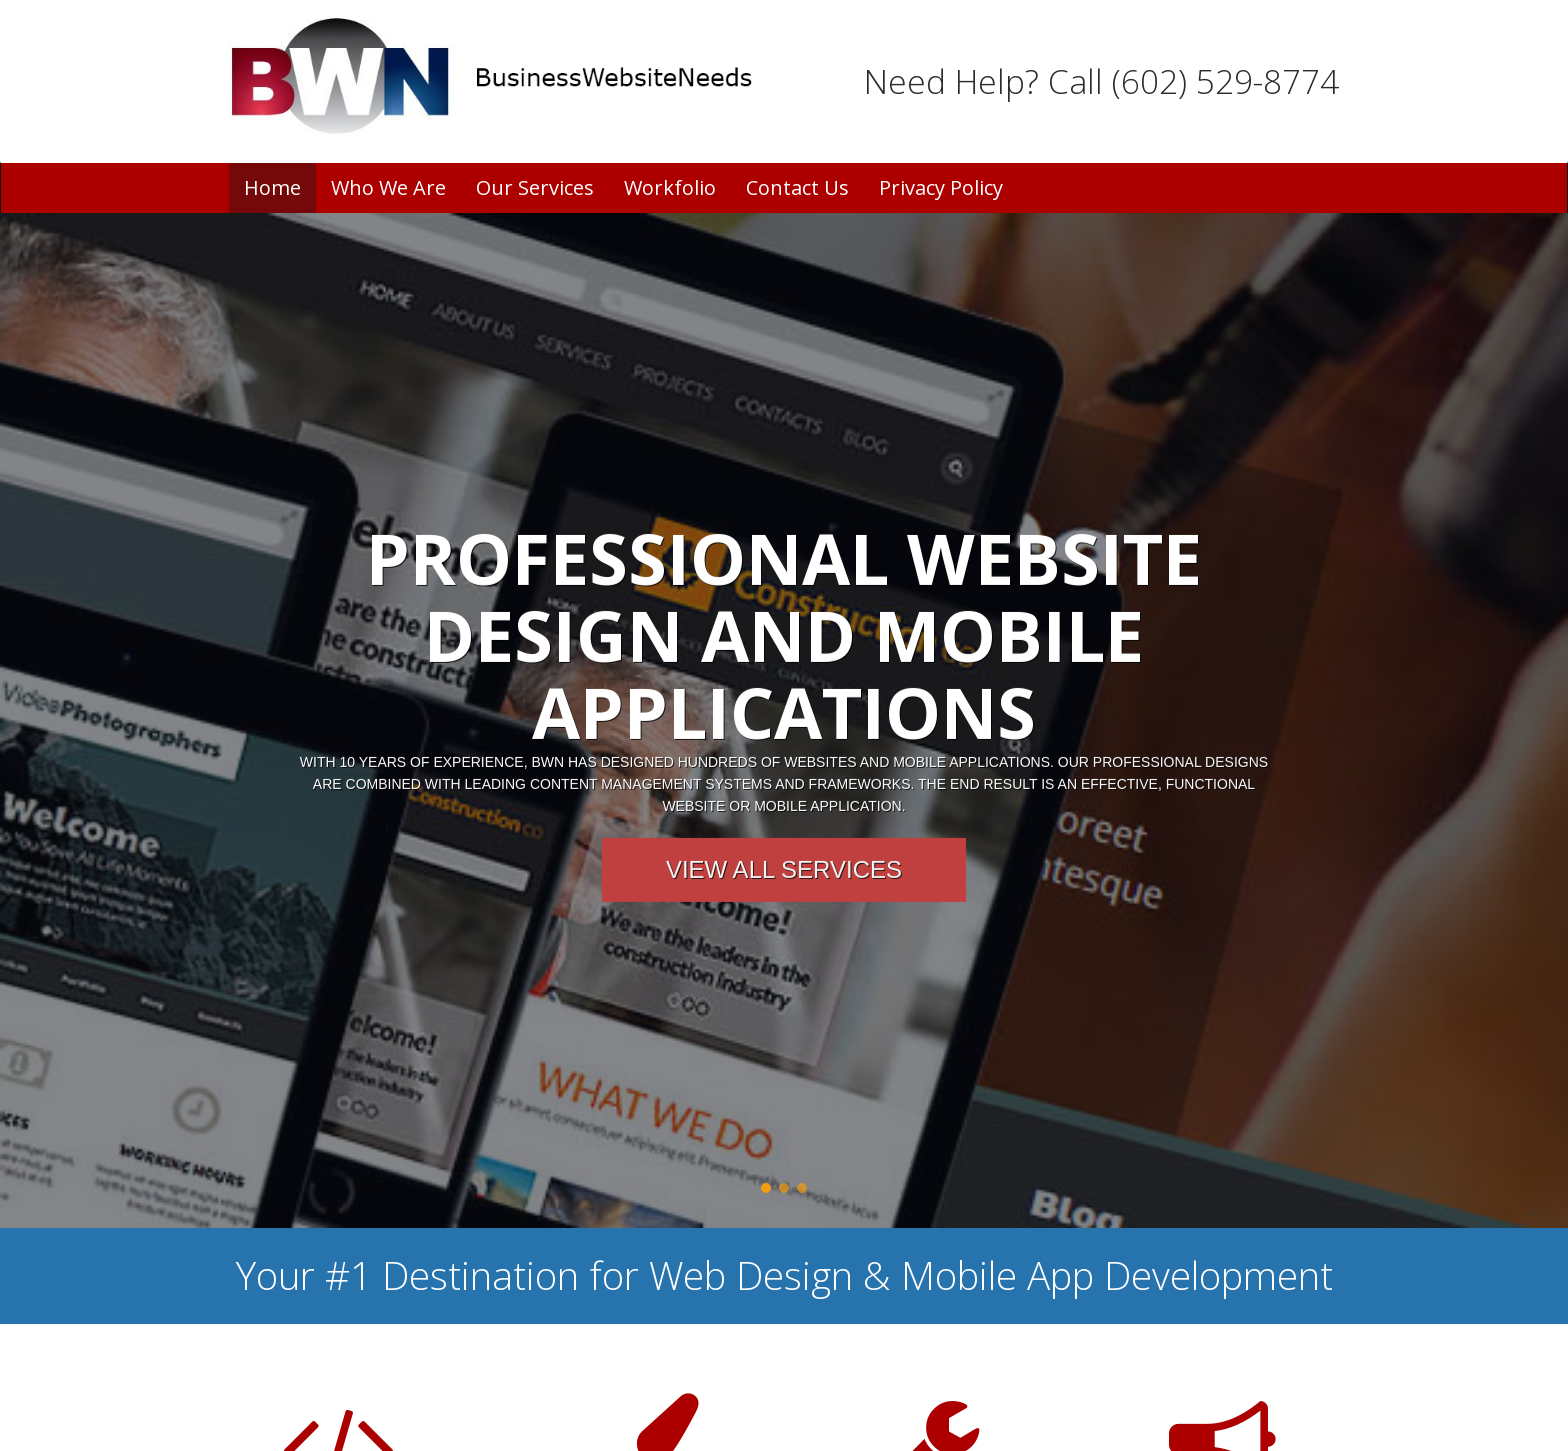 Image resolution: width=1568 pixels, height=1451 pixels. Describe the element at coordinates (941, 187) in the screenshot. I see `Privacy Policy` at that location.